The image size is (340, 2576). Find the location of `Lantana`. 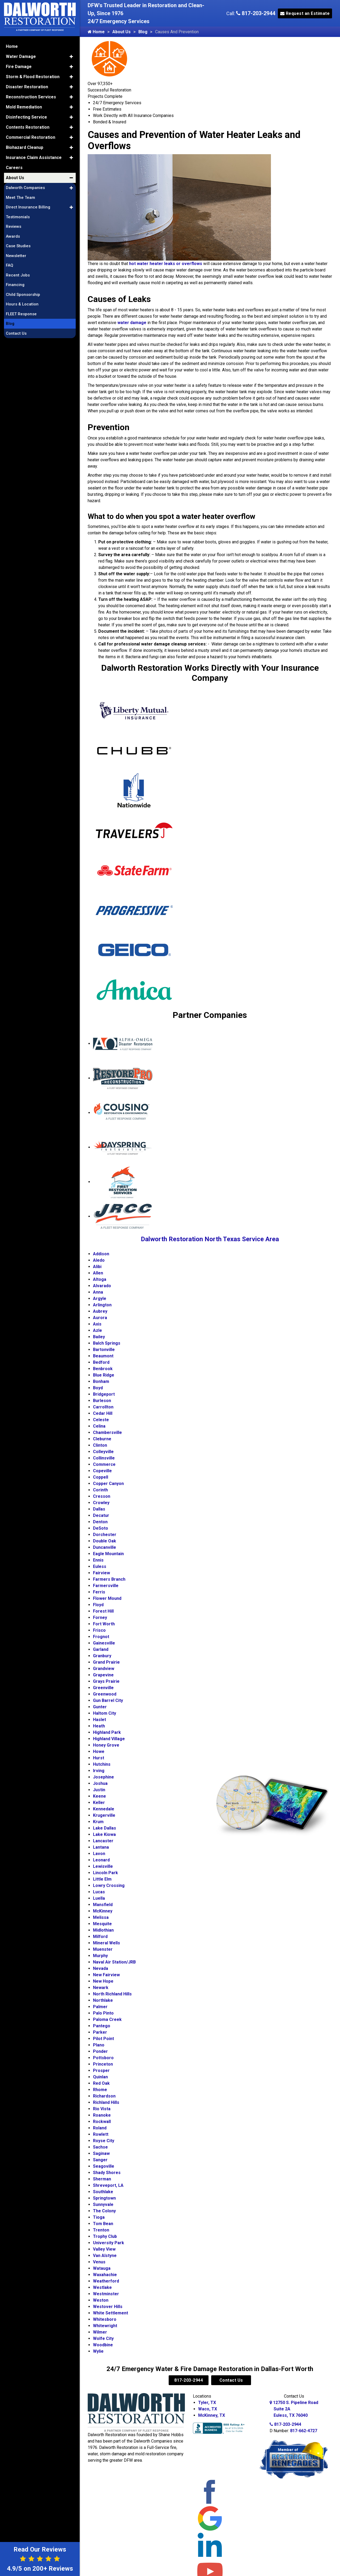

Lantana is located at coordinates (101, 1847).